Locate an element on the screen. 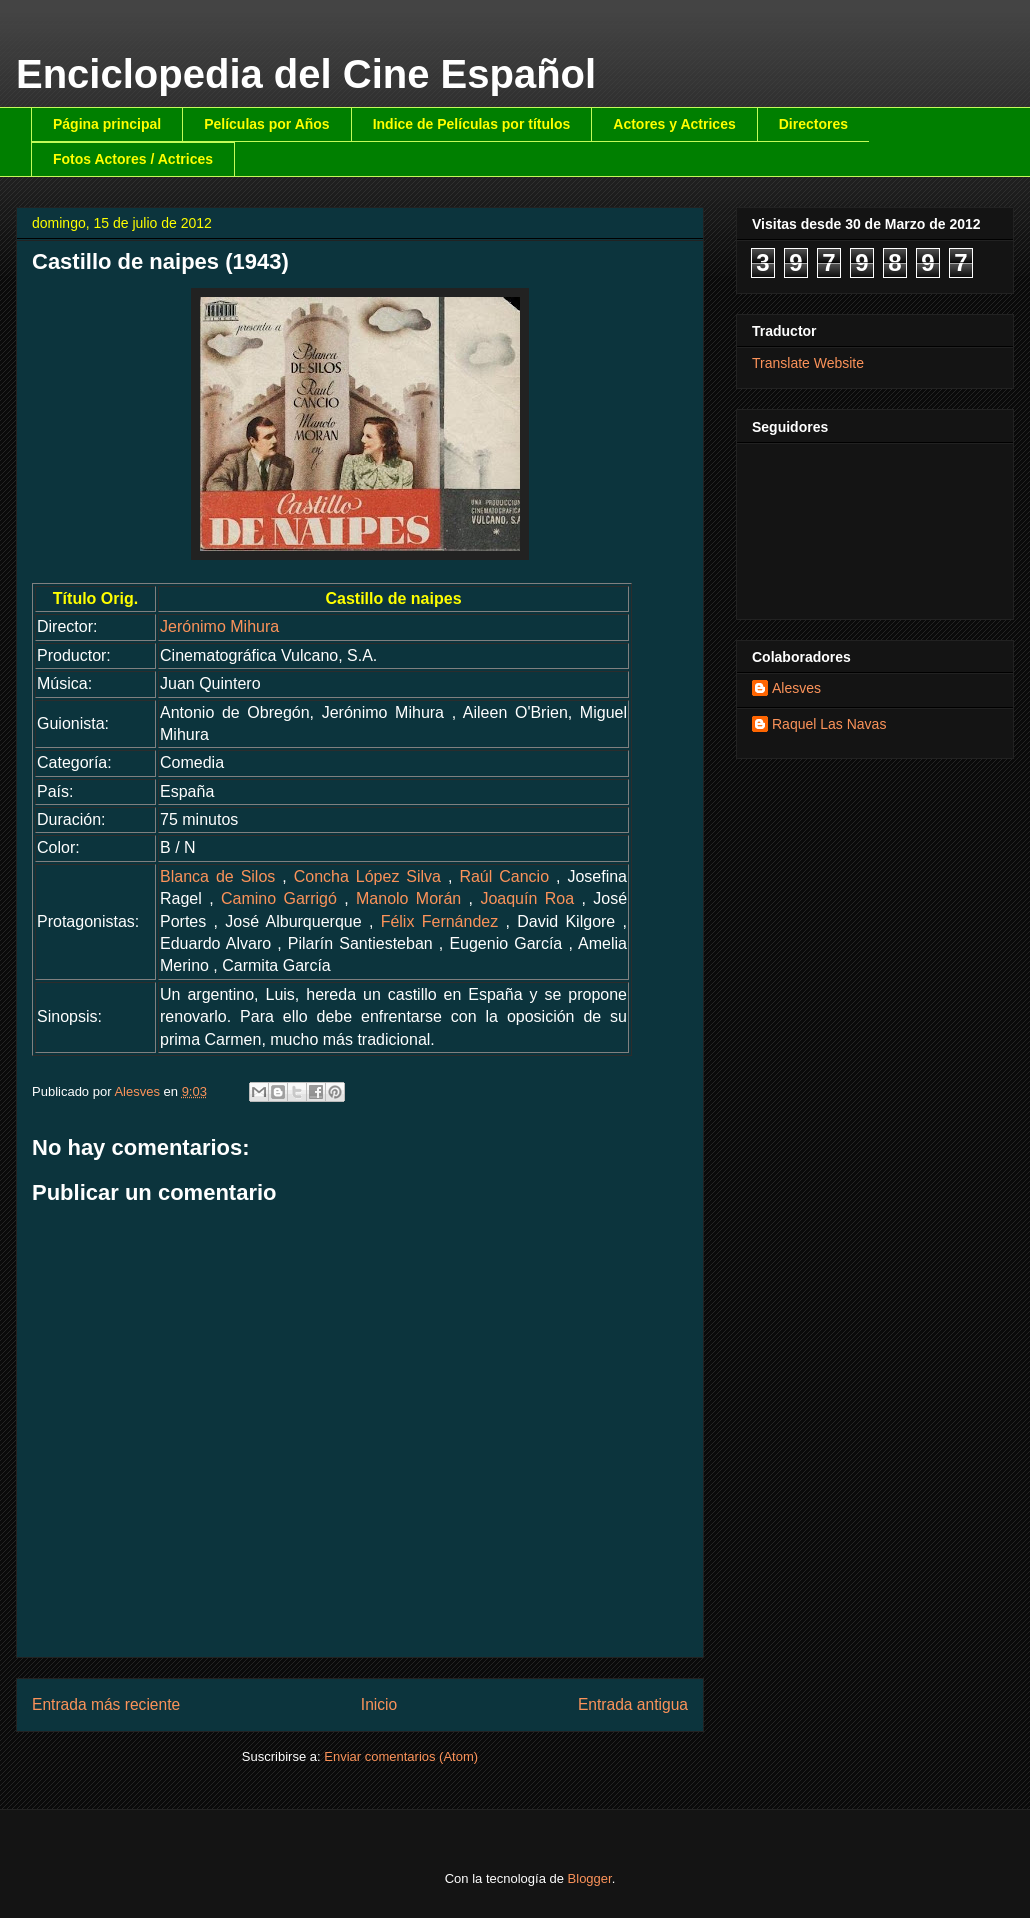  Entrada más reciente is located at coordinates (106, 1704).